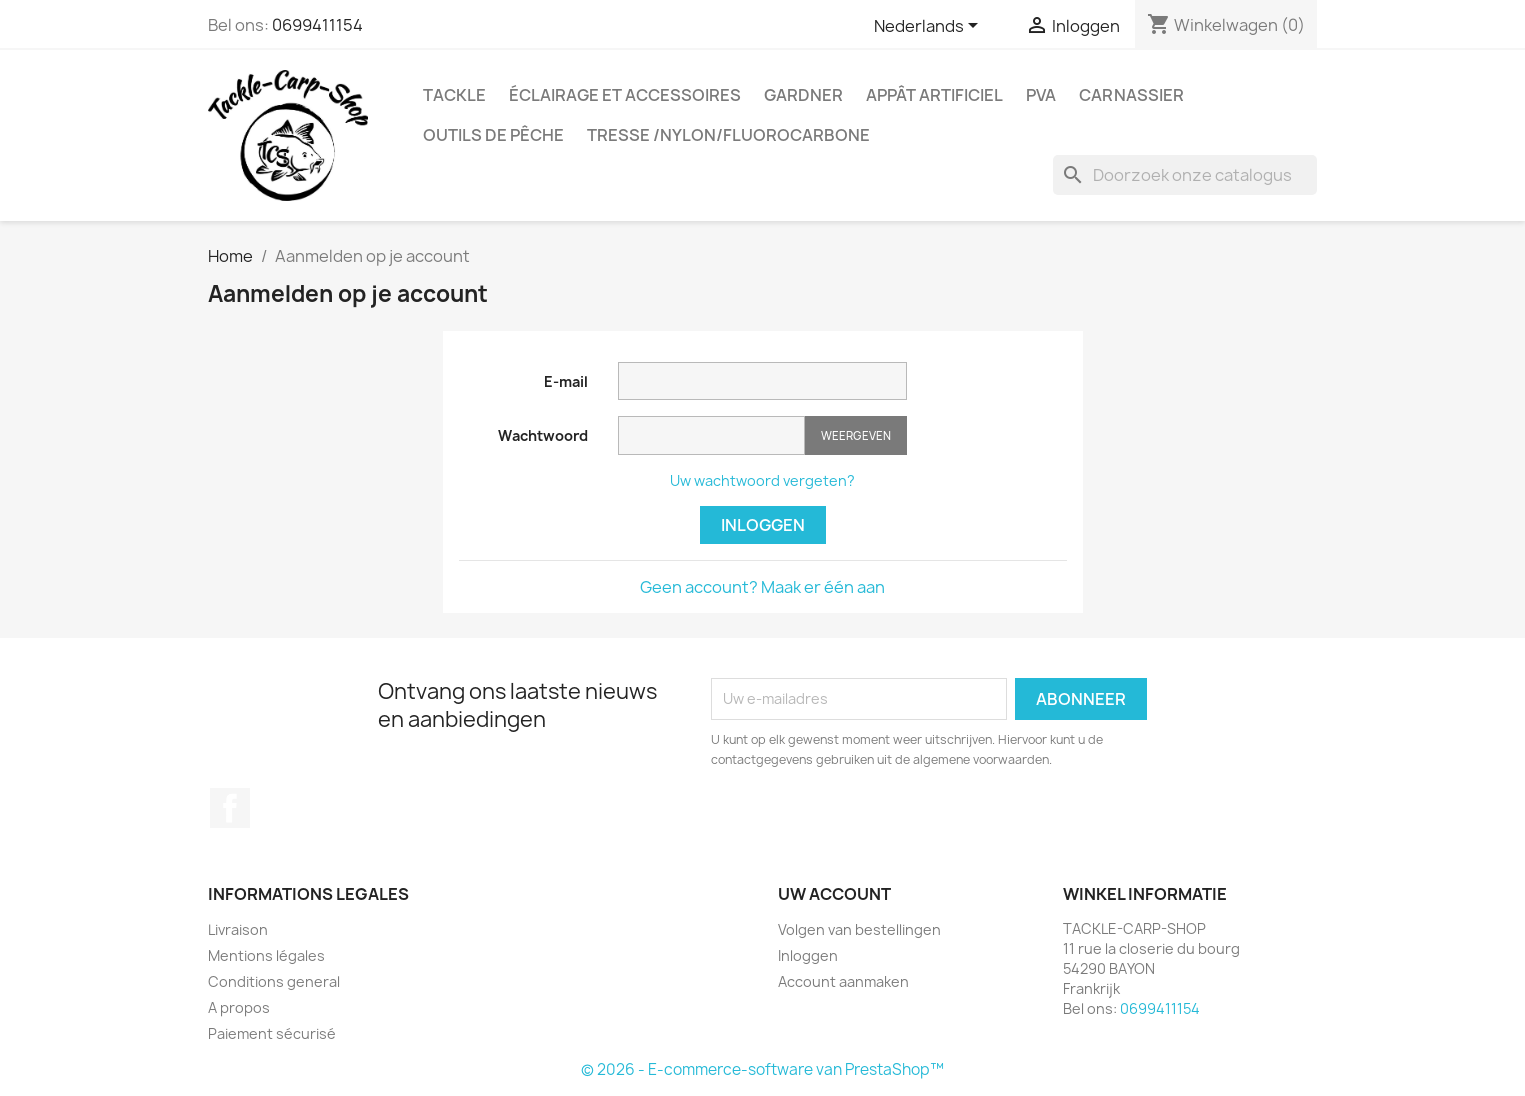 The image size is (1525, 1096). Describe the element at coordinates (1041, 95) in the screenshot. I see `PVA` at that location.